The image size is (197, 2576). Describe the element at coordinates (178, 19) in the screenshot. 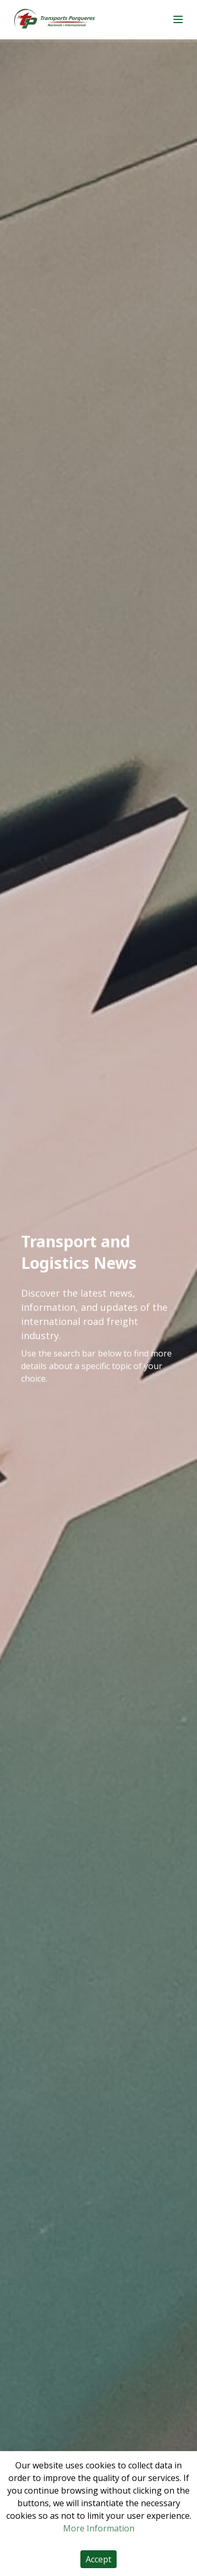

I see `[Main menu]` at that location.